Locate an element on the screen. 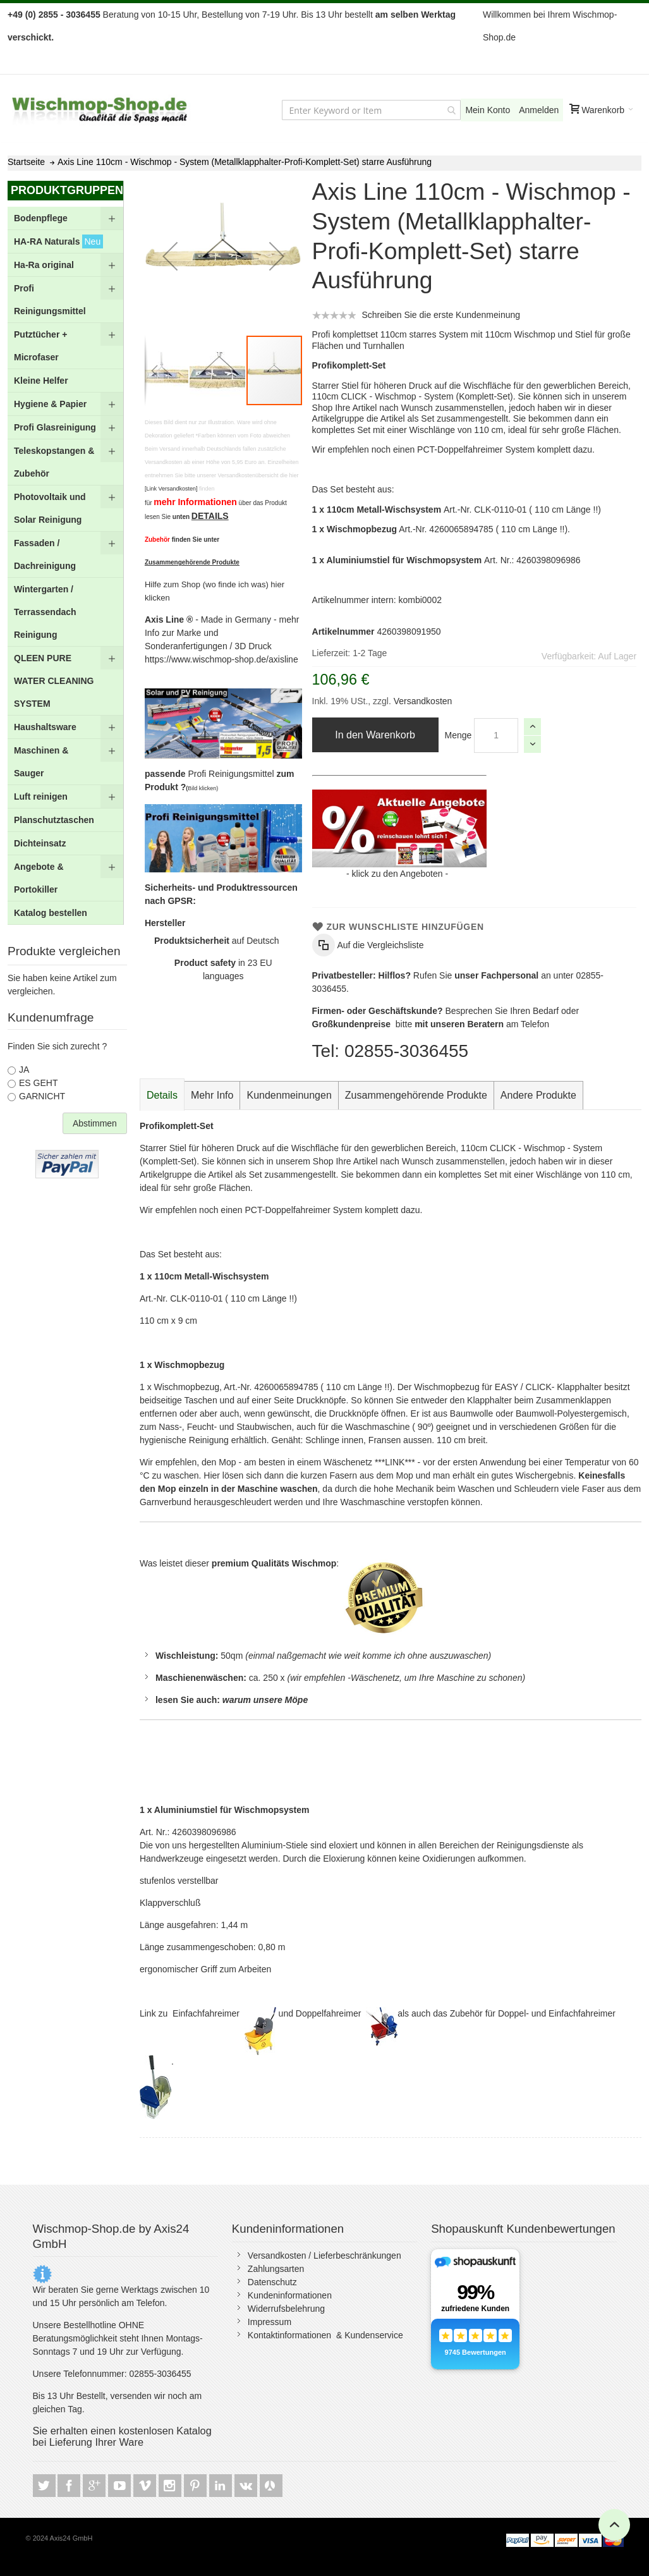 This screenshot has height=2576, width=649. Abstimmen is located at coordinates (95, 1123).